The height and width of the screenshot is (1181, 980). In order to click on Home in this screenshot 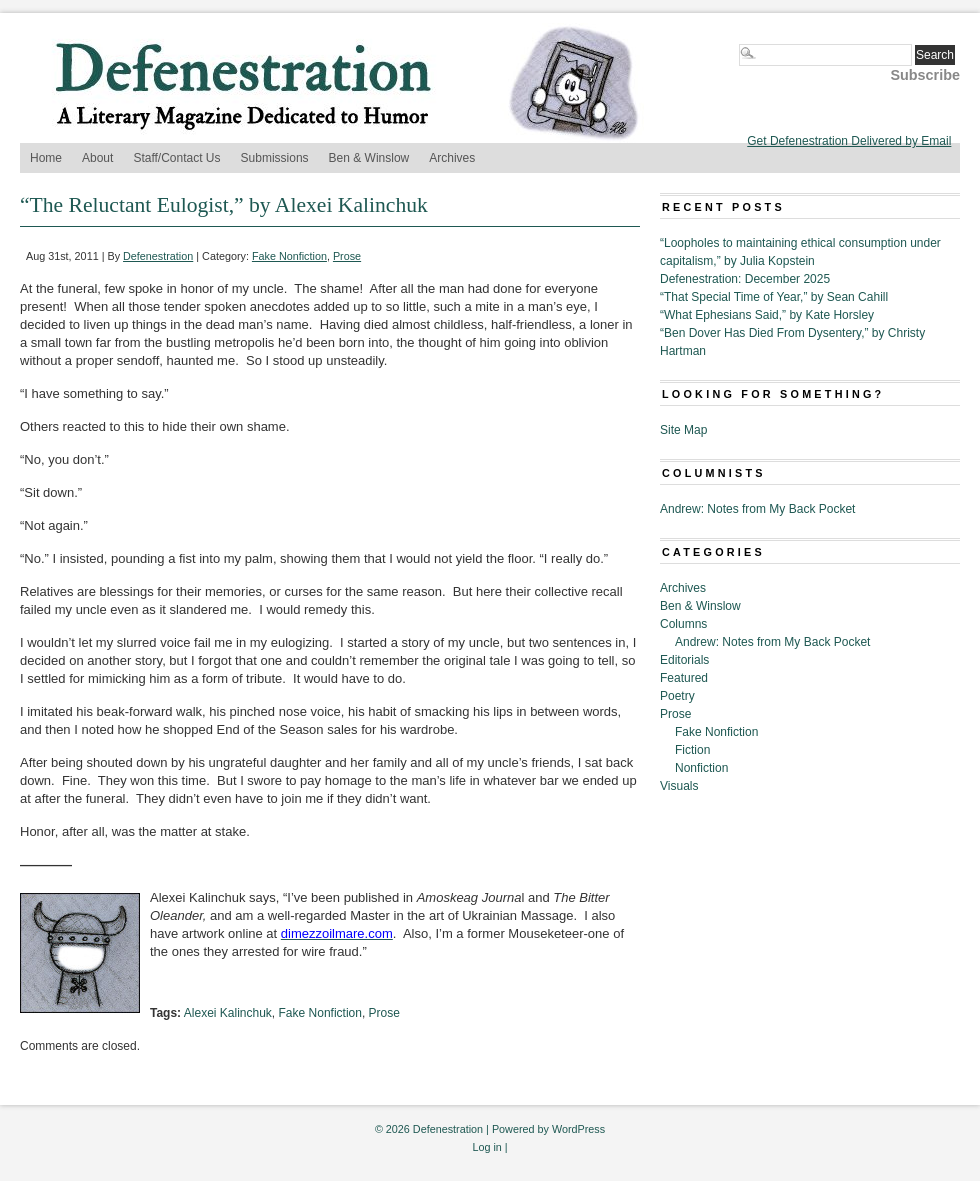, I will do `click(46, 158)`.